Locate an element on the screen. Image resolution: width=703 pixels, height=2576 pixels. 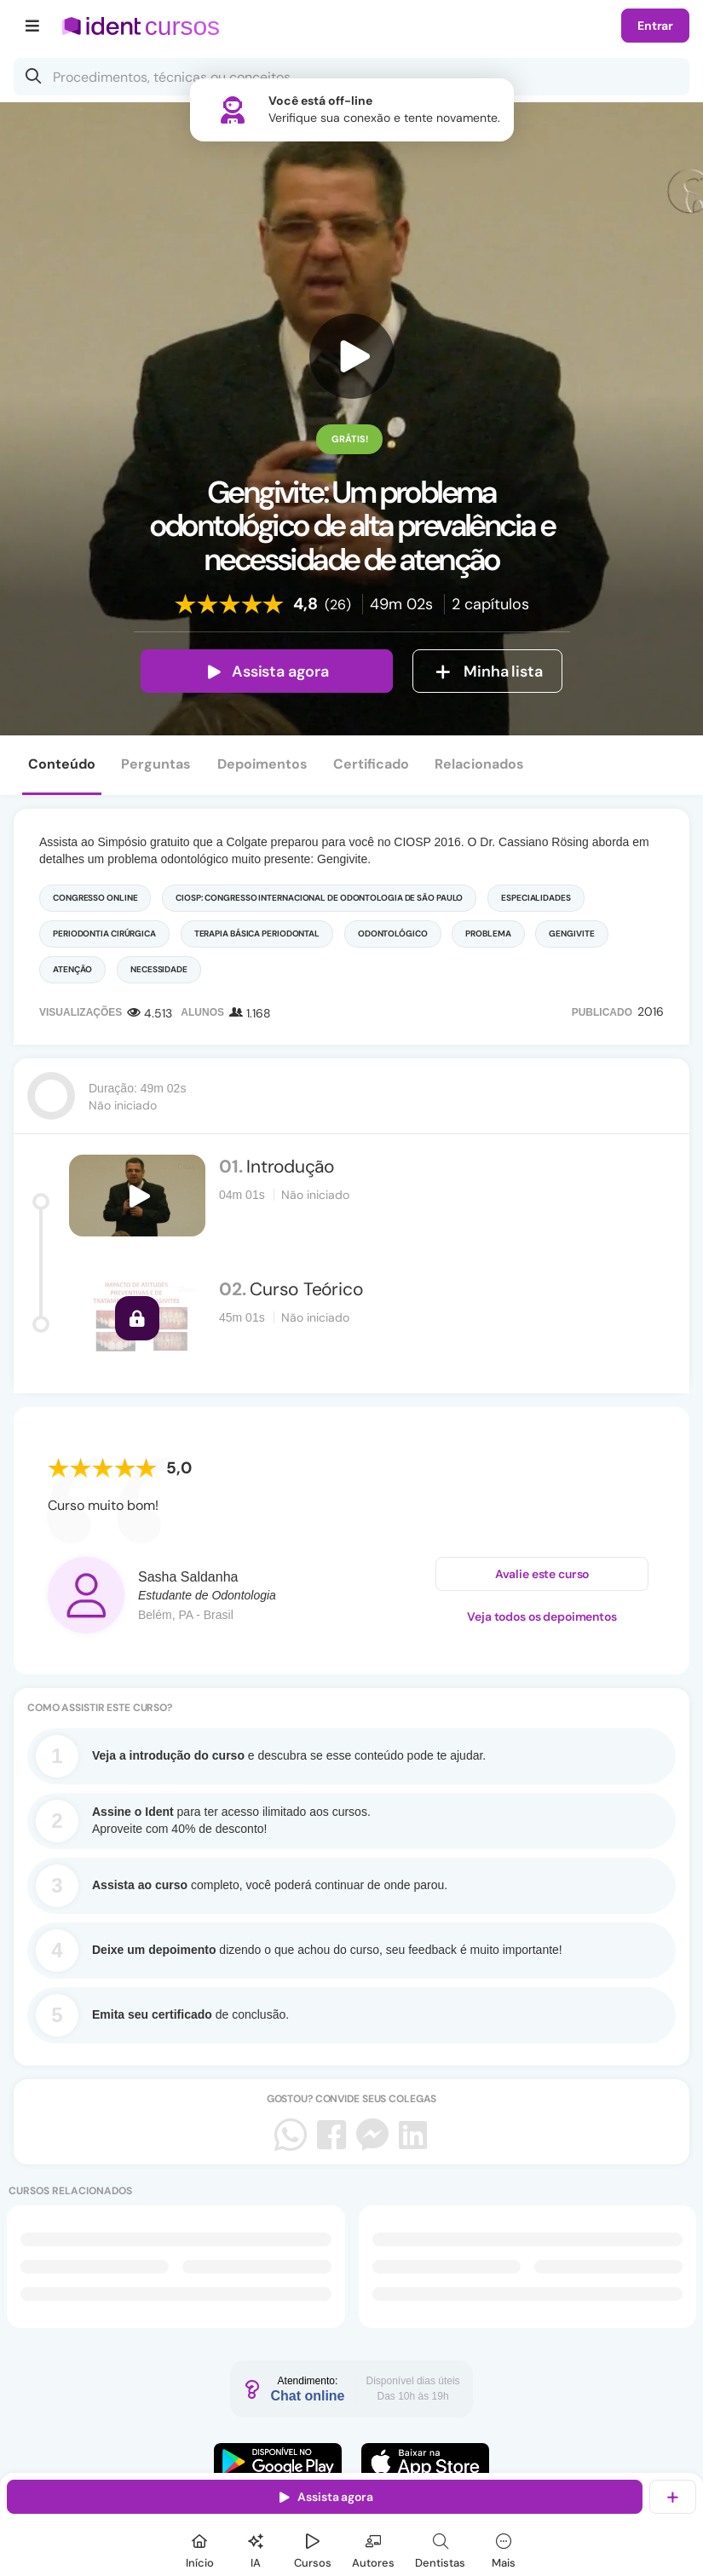
Avalie este curso is located at coordinates (542, 1574).